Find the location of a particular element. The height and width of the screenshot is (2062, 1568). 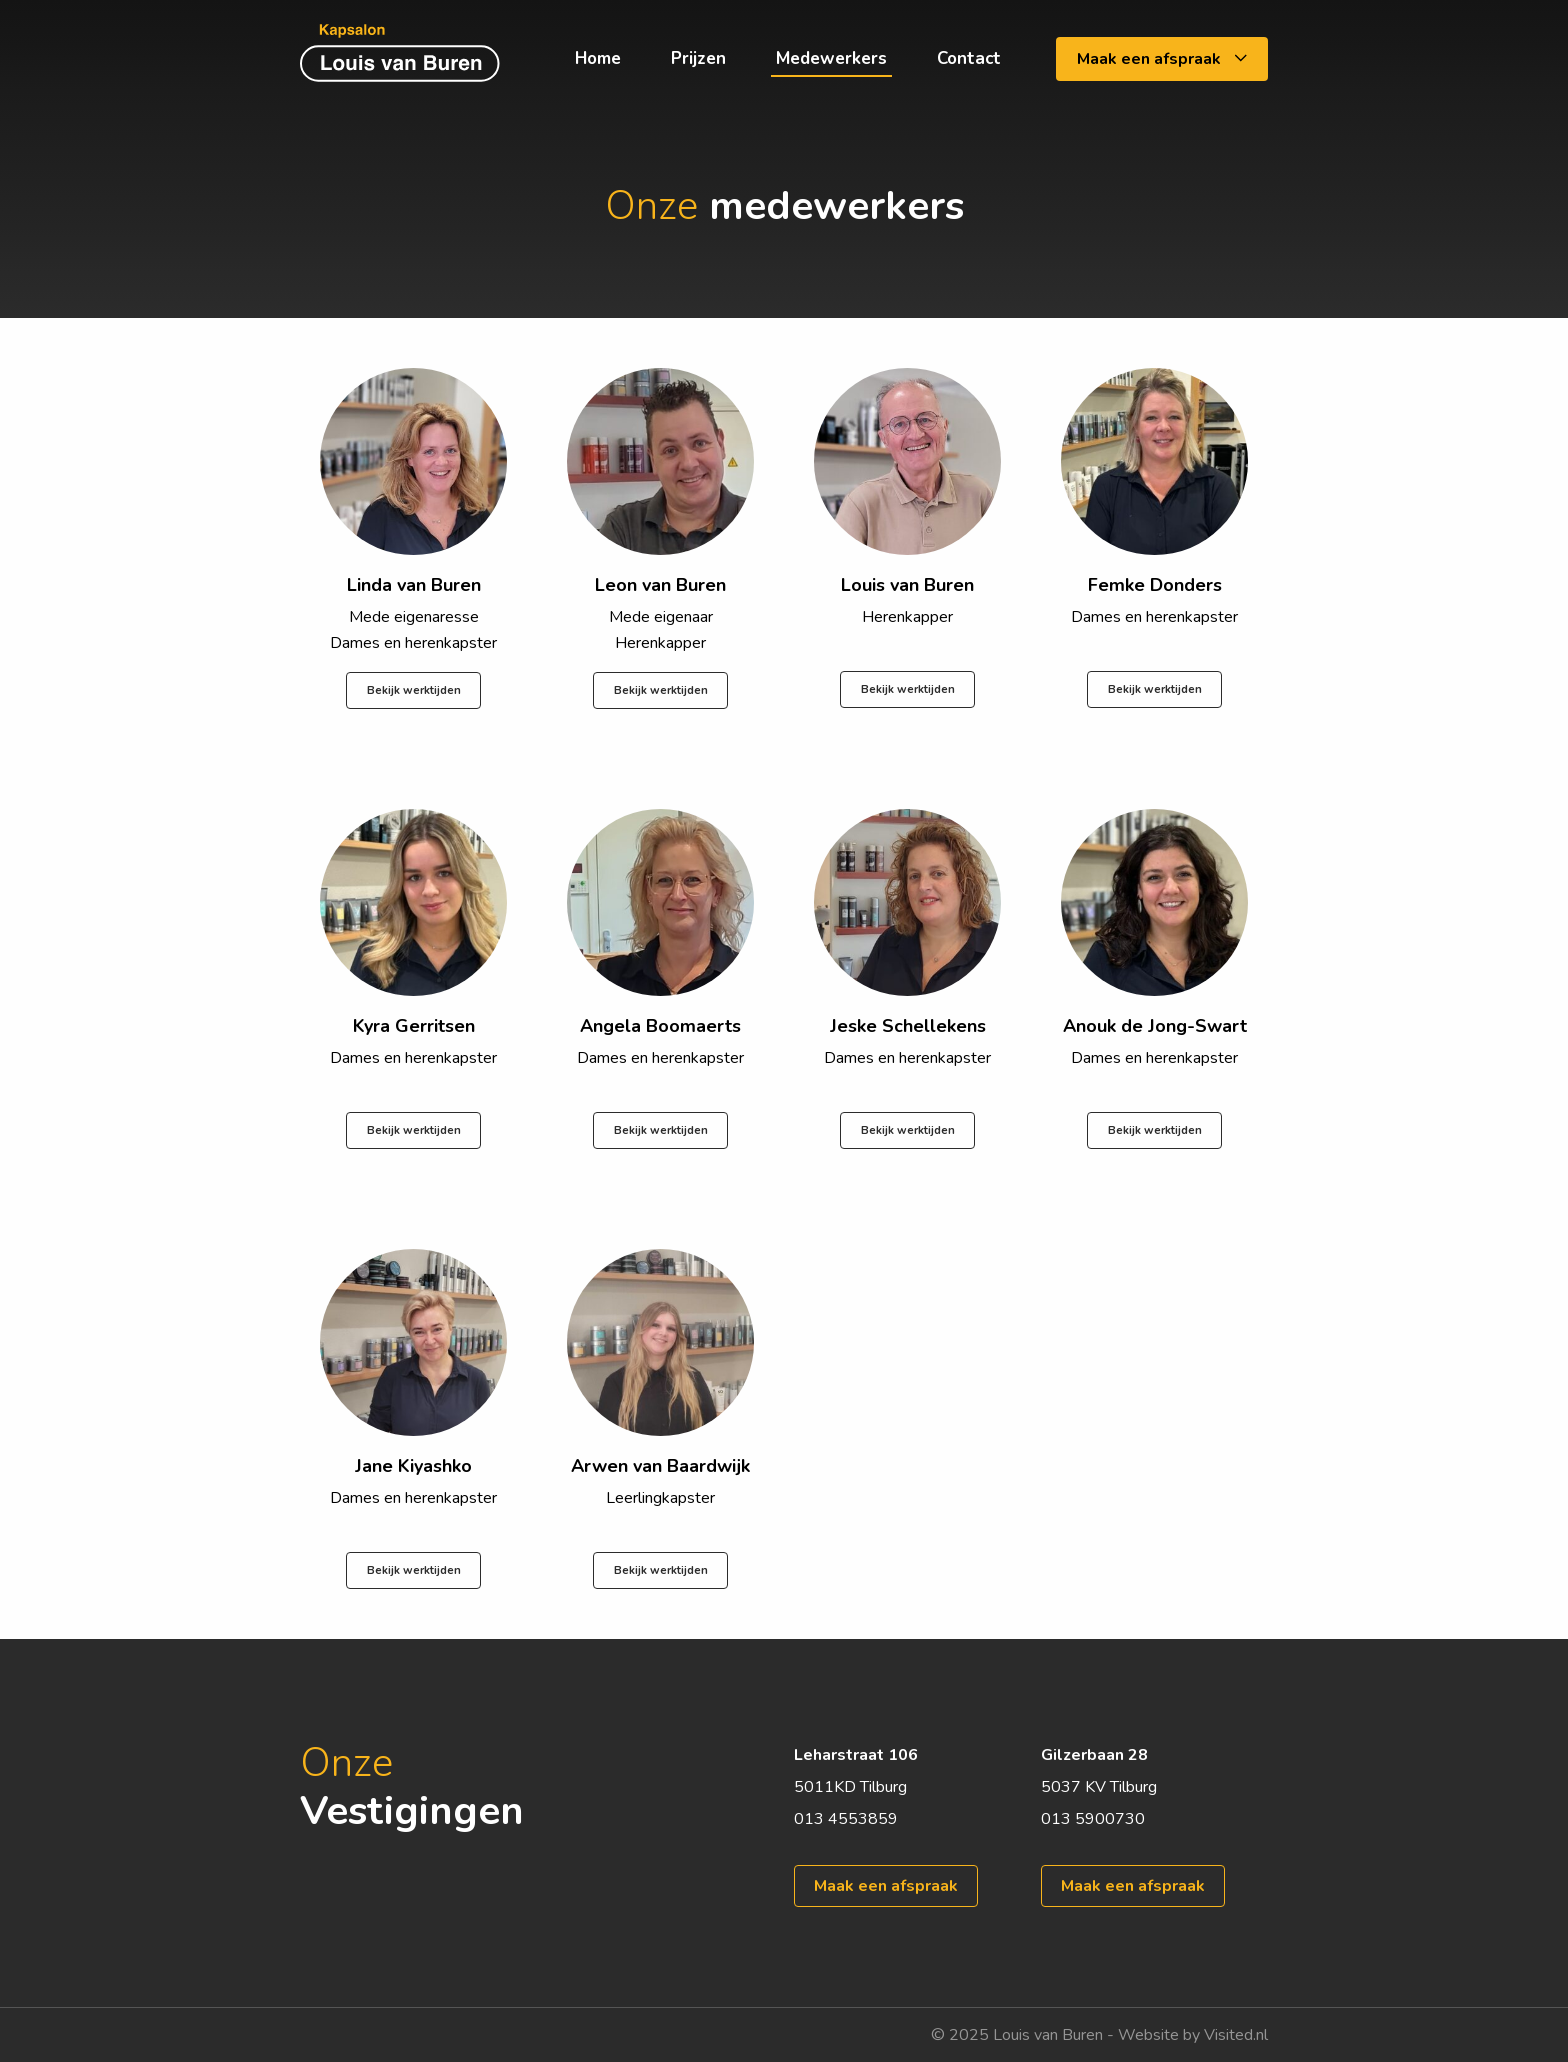

Prijzen is located at coordinates (698, 58).